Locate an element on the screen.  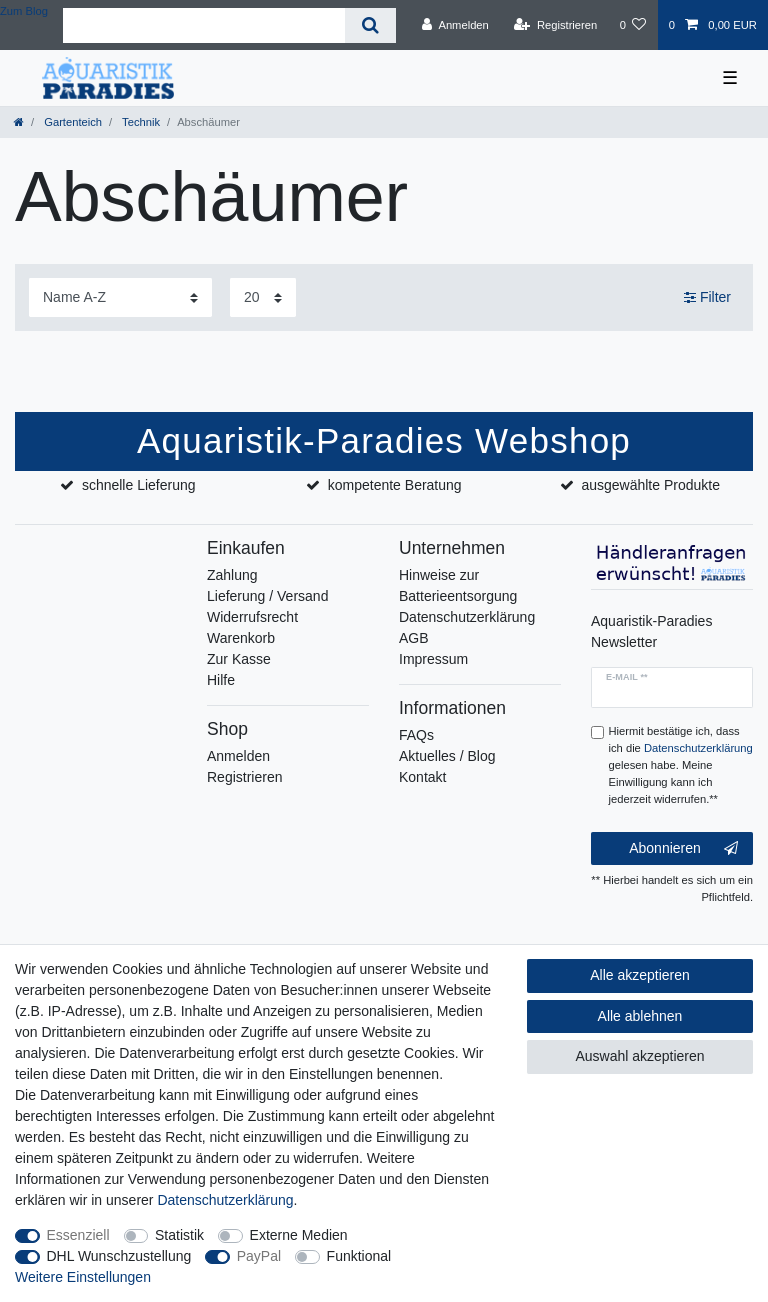
Auswahl akzeptieren is located at coordinates (639, 1056).